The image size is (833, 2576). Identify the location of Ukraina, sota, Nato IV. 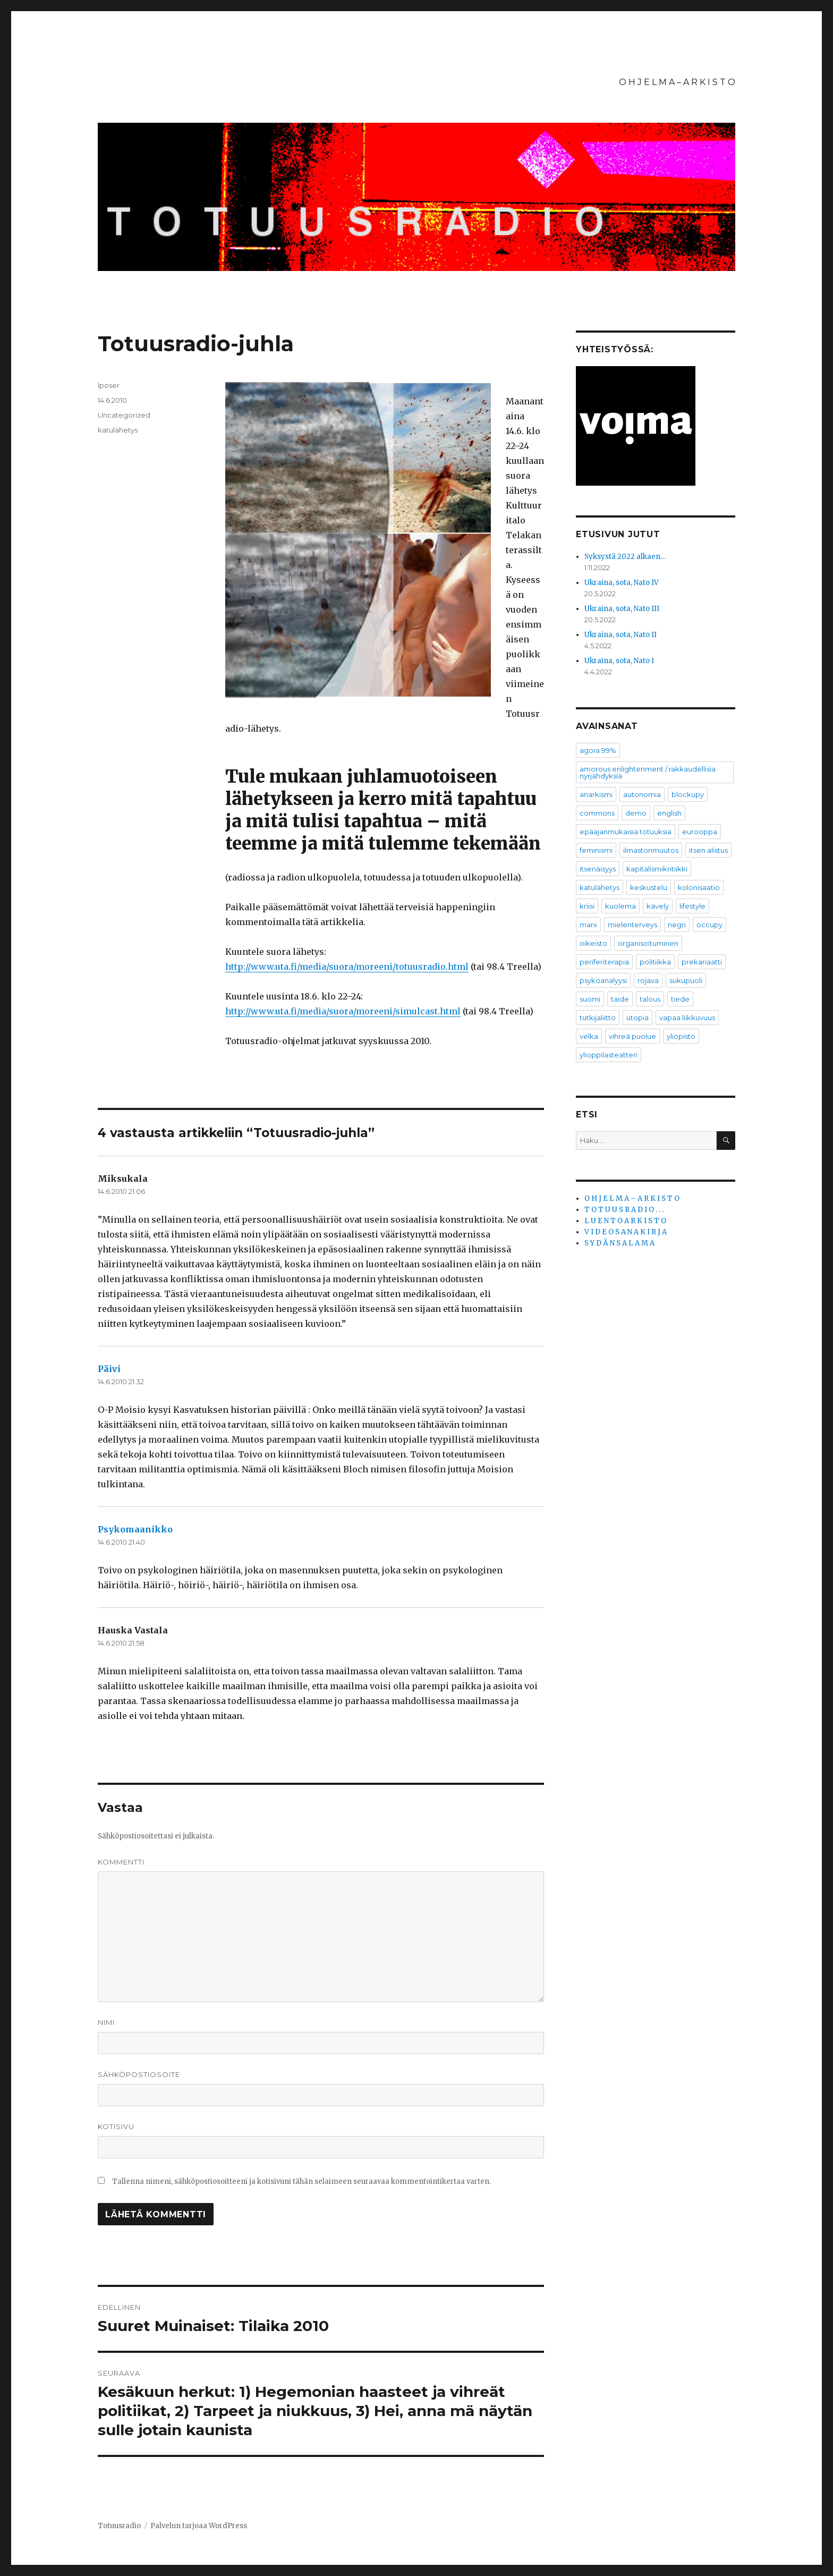
(621, 582).